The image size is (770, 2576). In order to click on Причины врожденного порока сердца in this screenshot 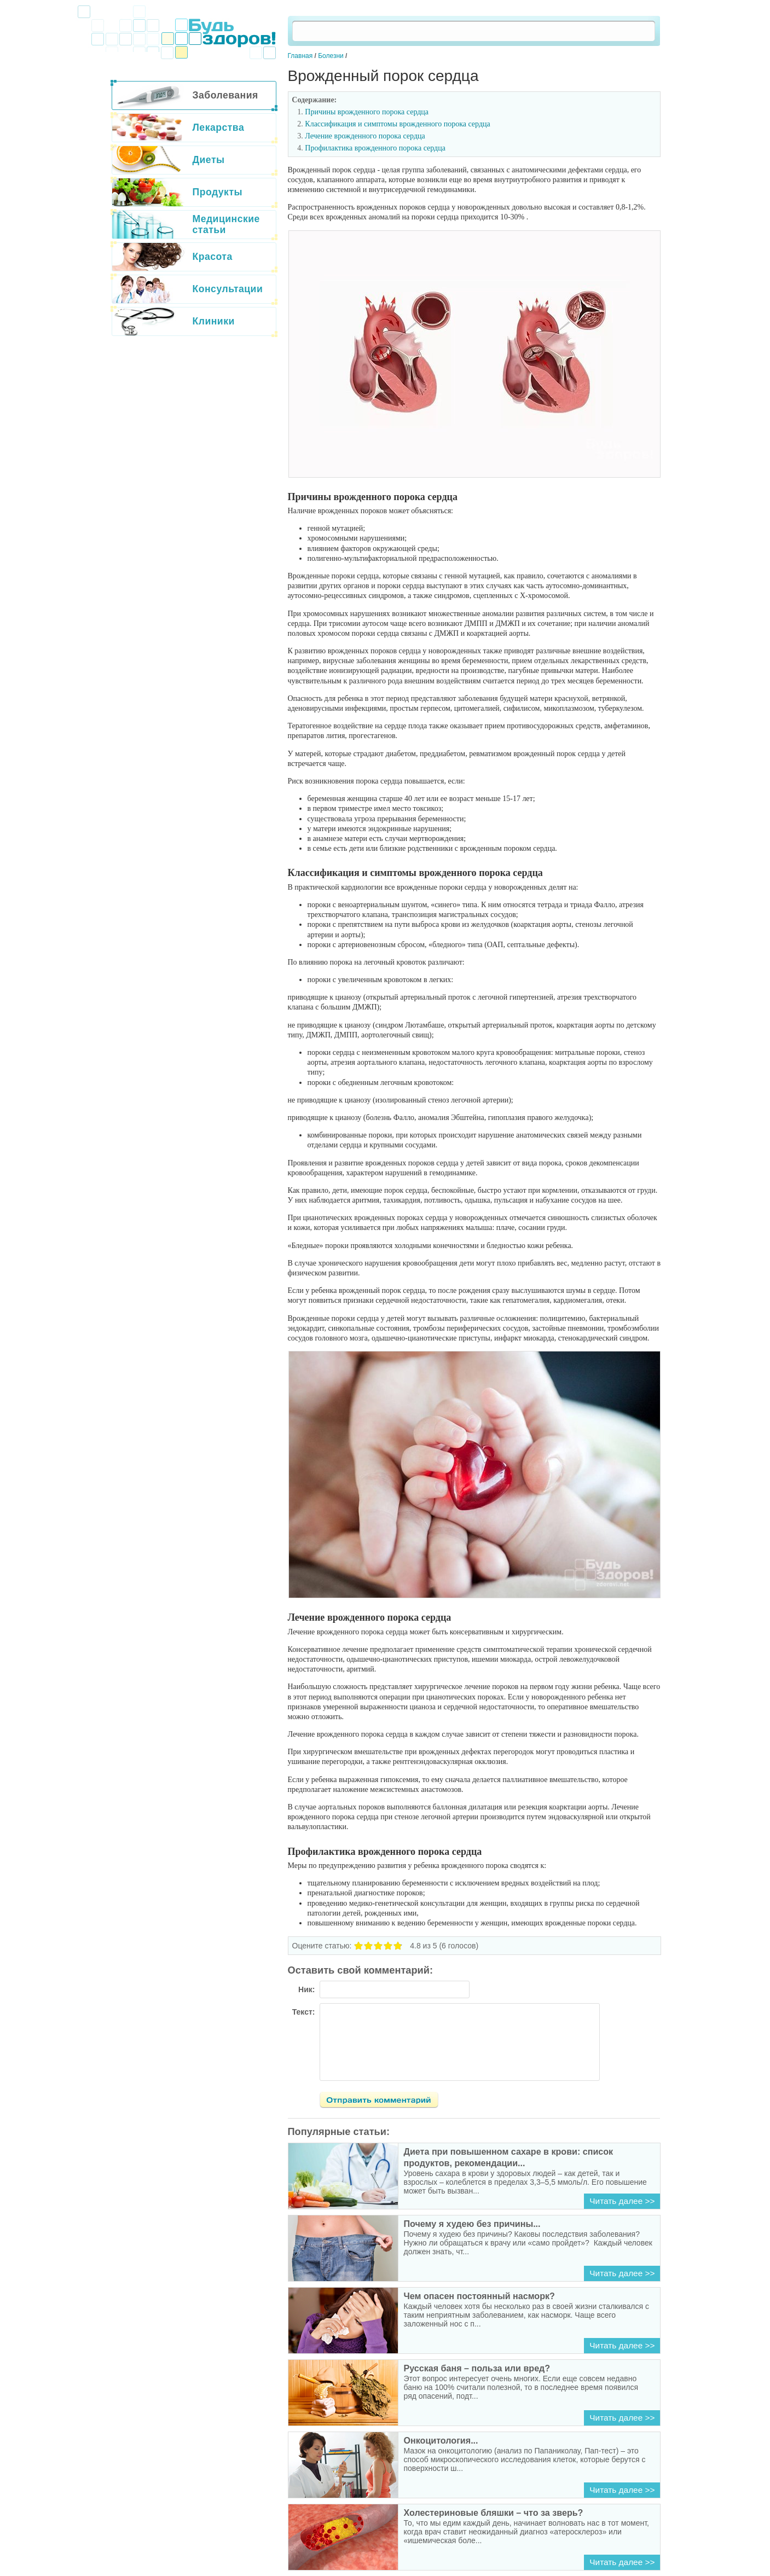, I will do `click(367, 112)`.